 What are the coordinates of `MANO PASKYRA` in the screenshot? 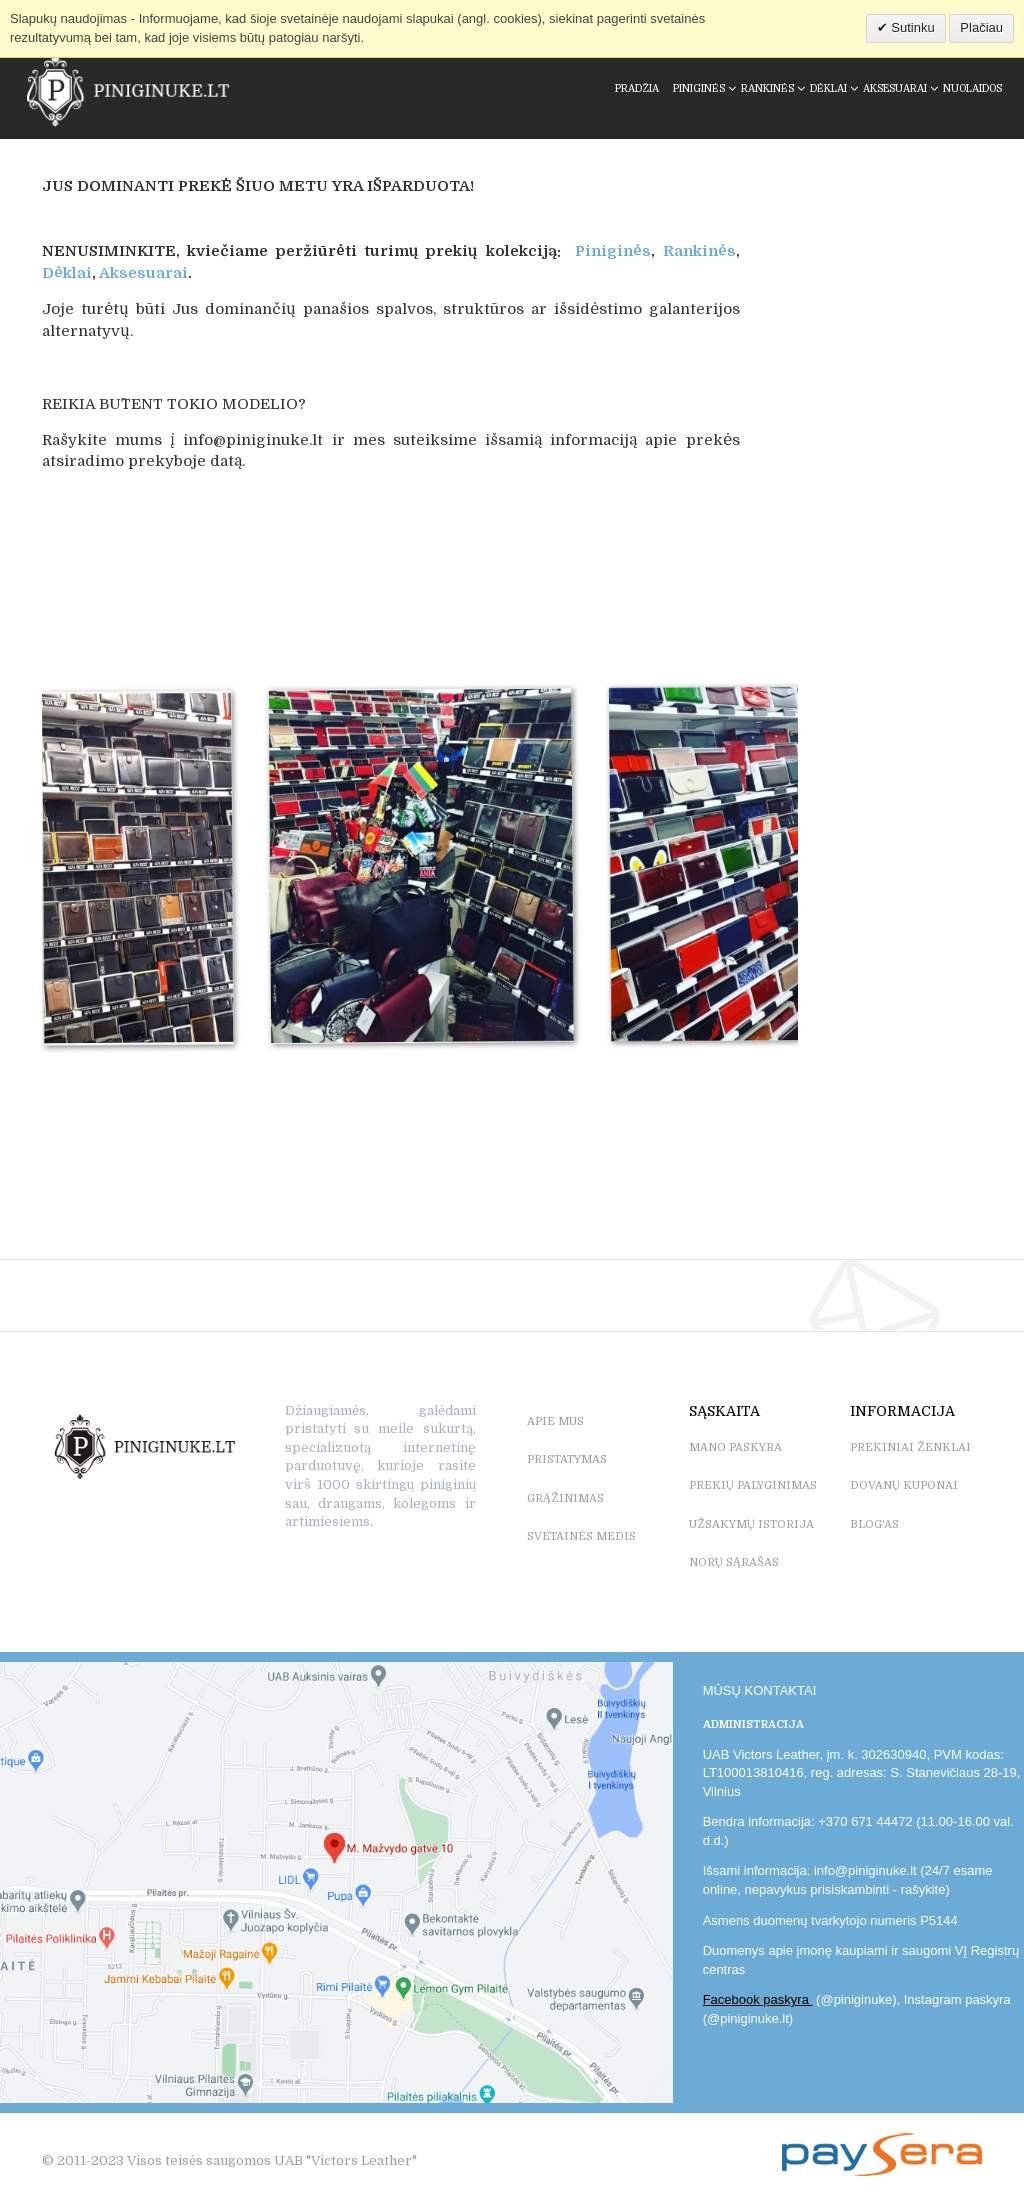 It's located at (735, 1447).